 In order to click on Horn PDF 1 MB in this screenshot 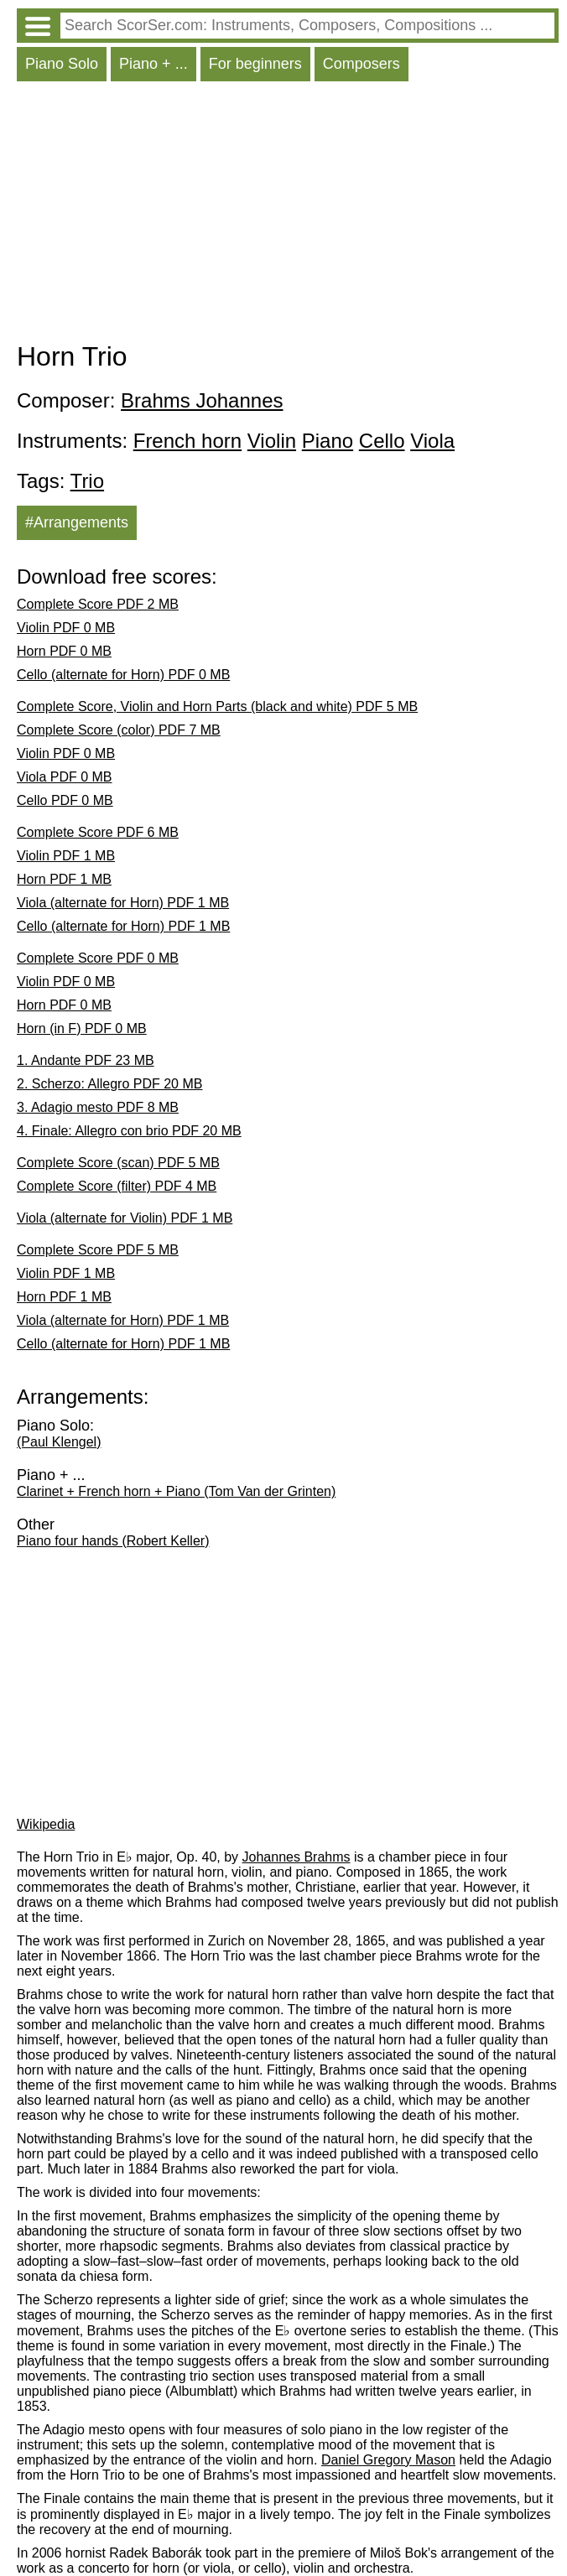, I will do `click(64, 879)`.